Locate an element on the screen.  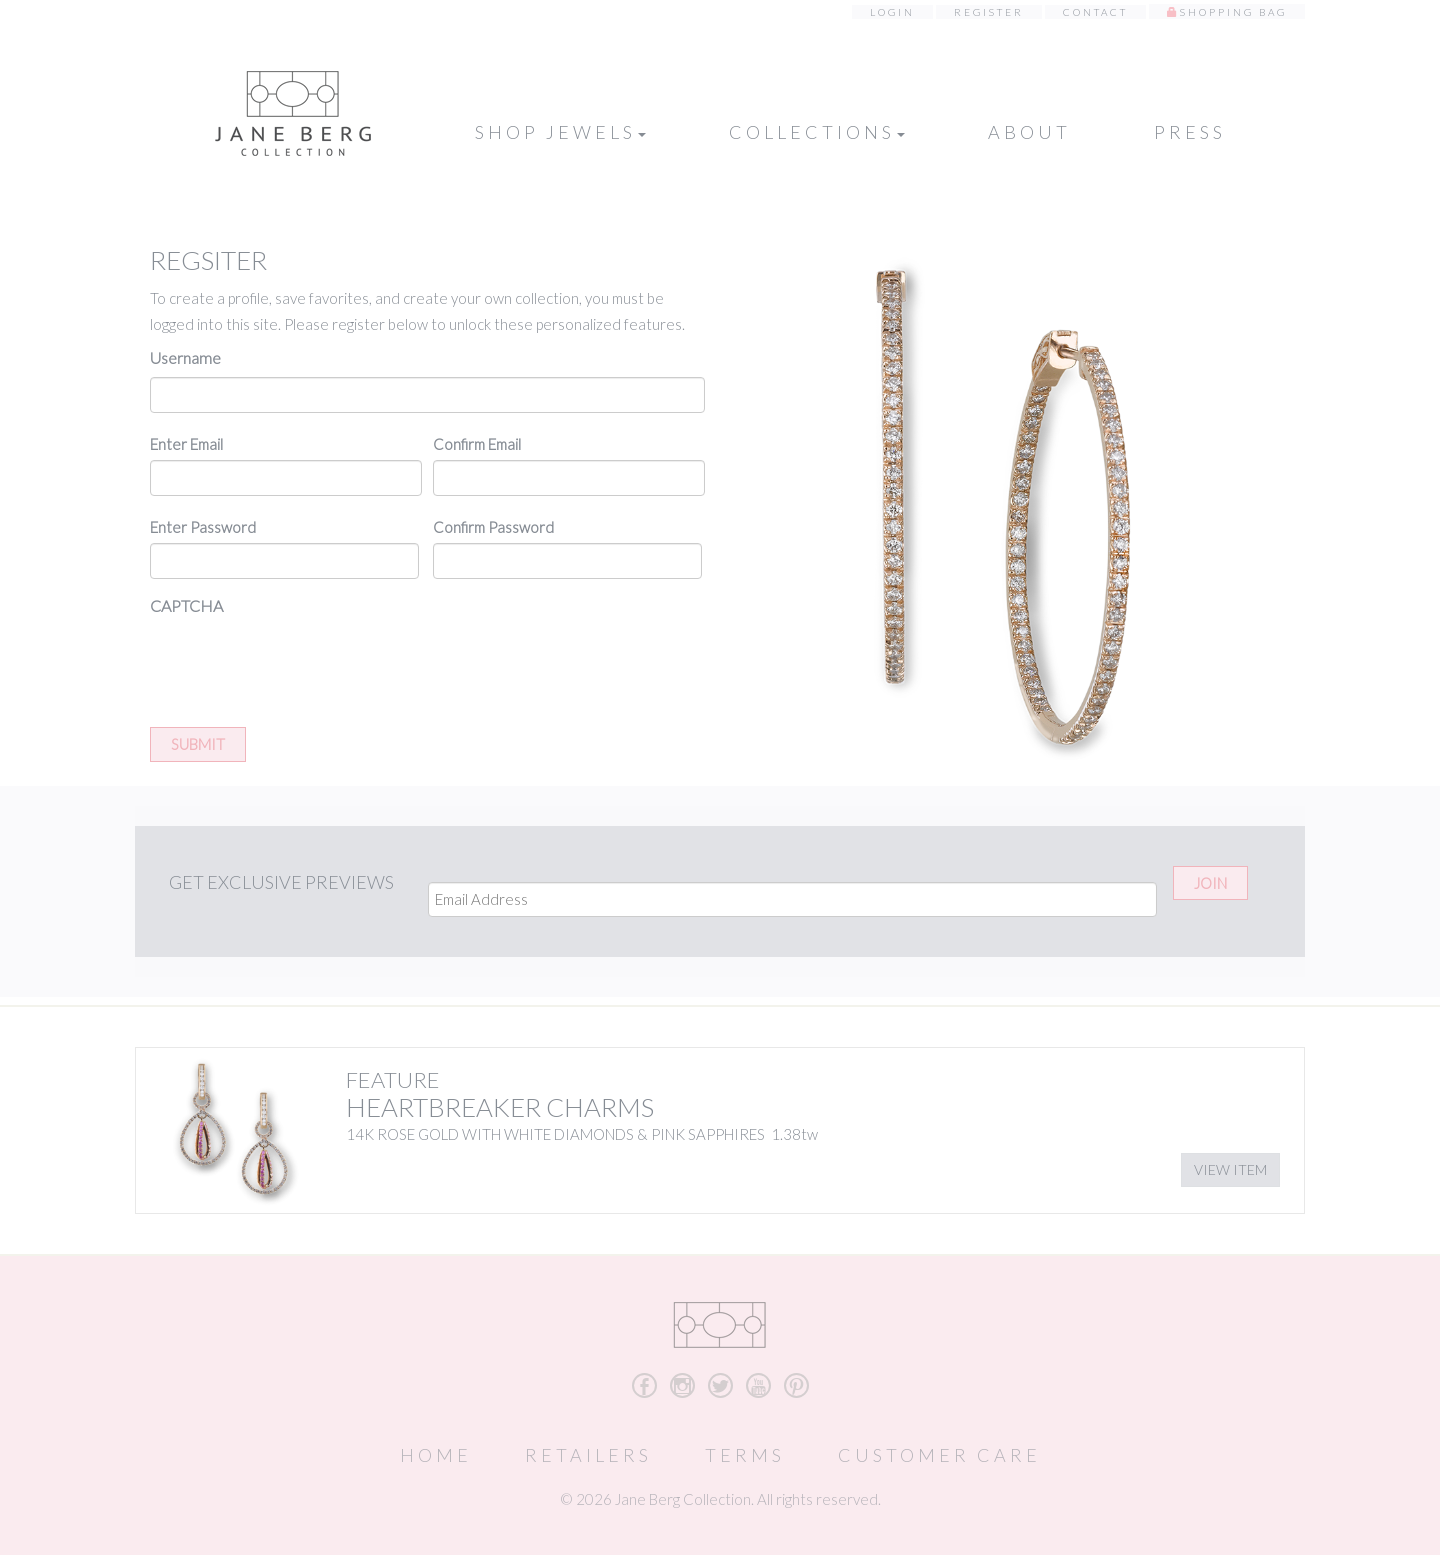
Register is located at coordinates (989, 12).